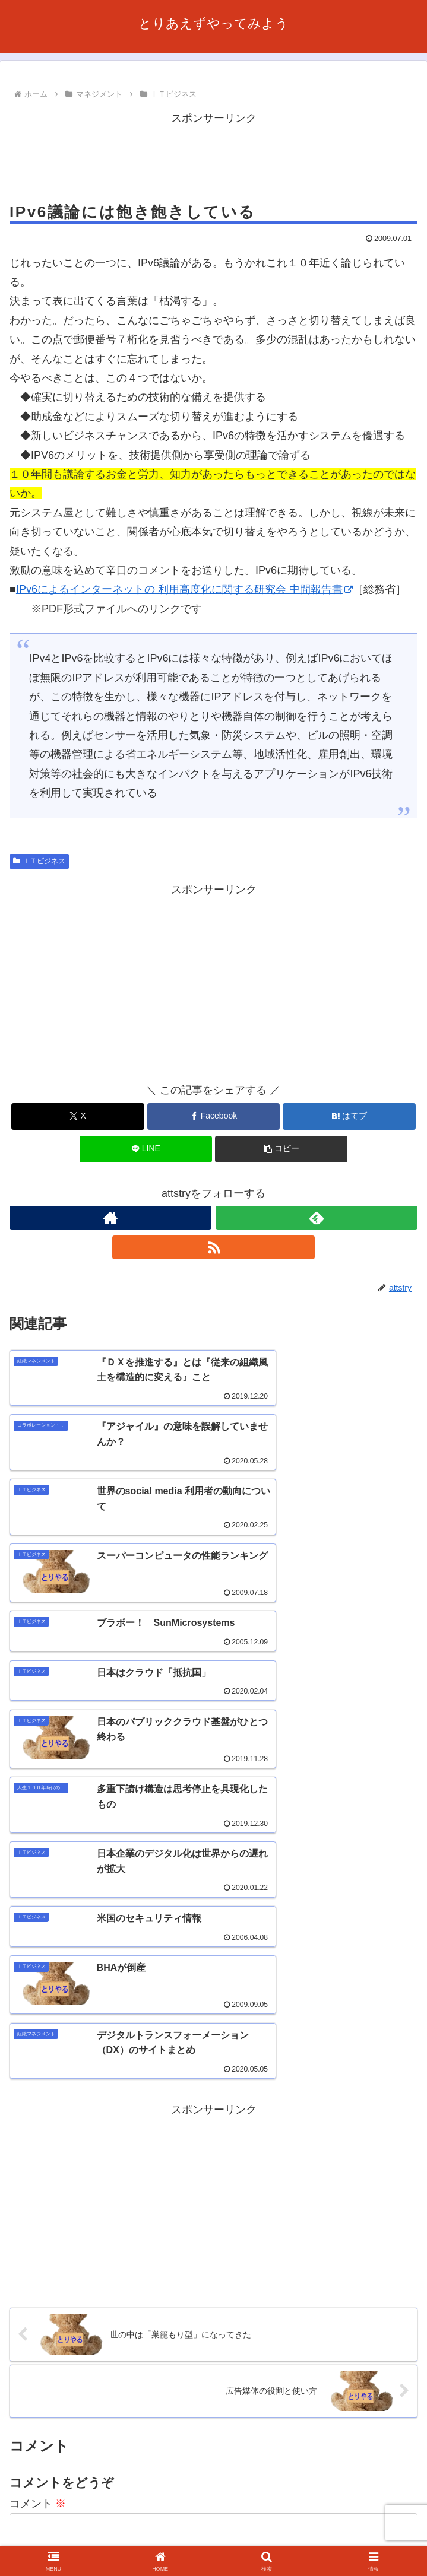  I want to click on このサイトについて, so click(213, 2520).